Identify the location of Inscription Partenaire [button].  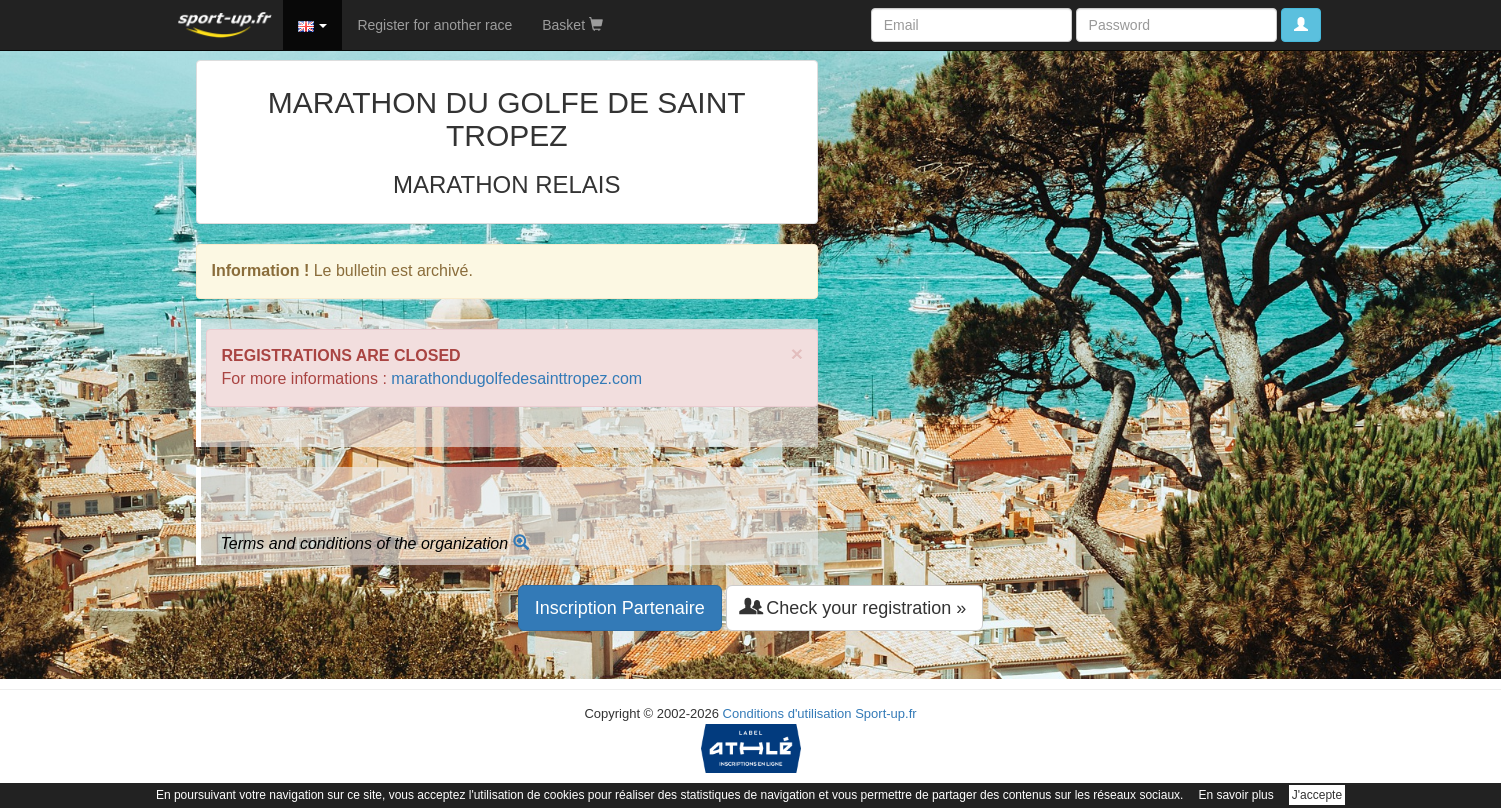
(620, 608).